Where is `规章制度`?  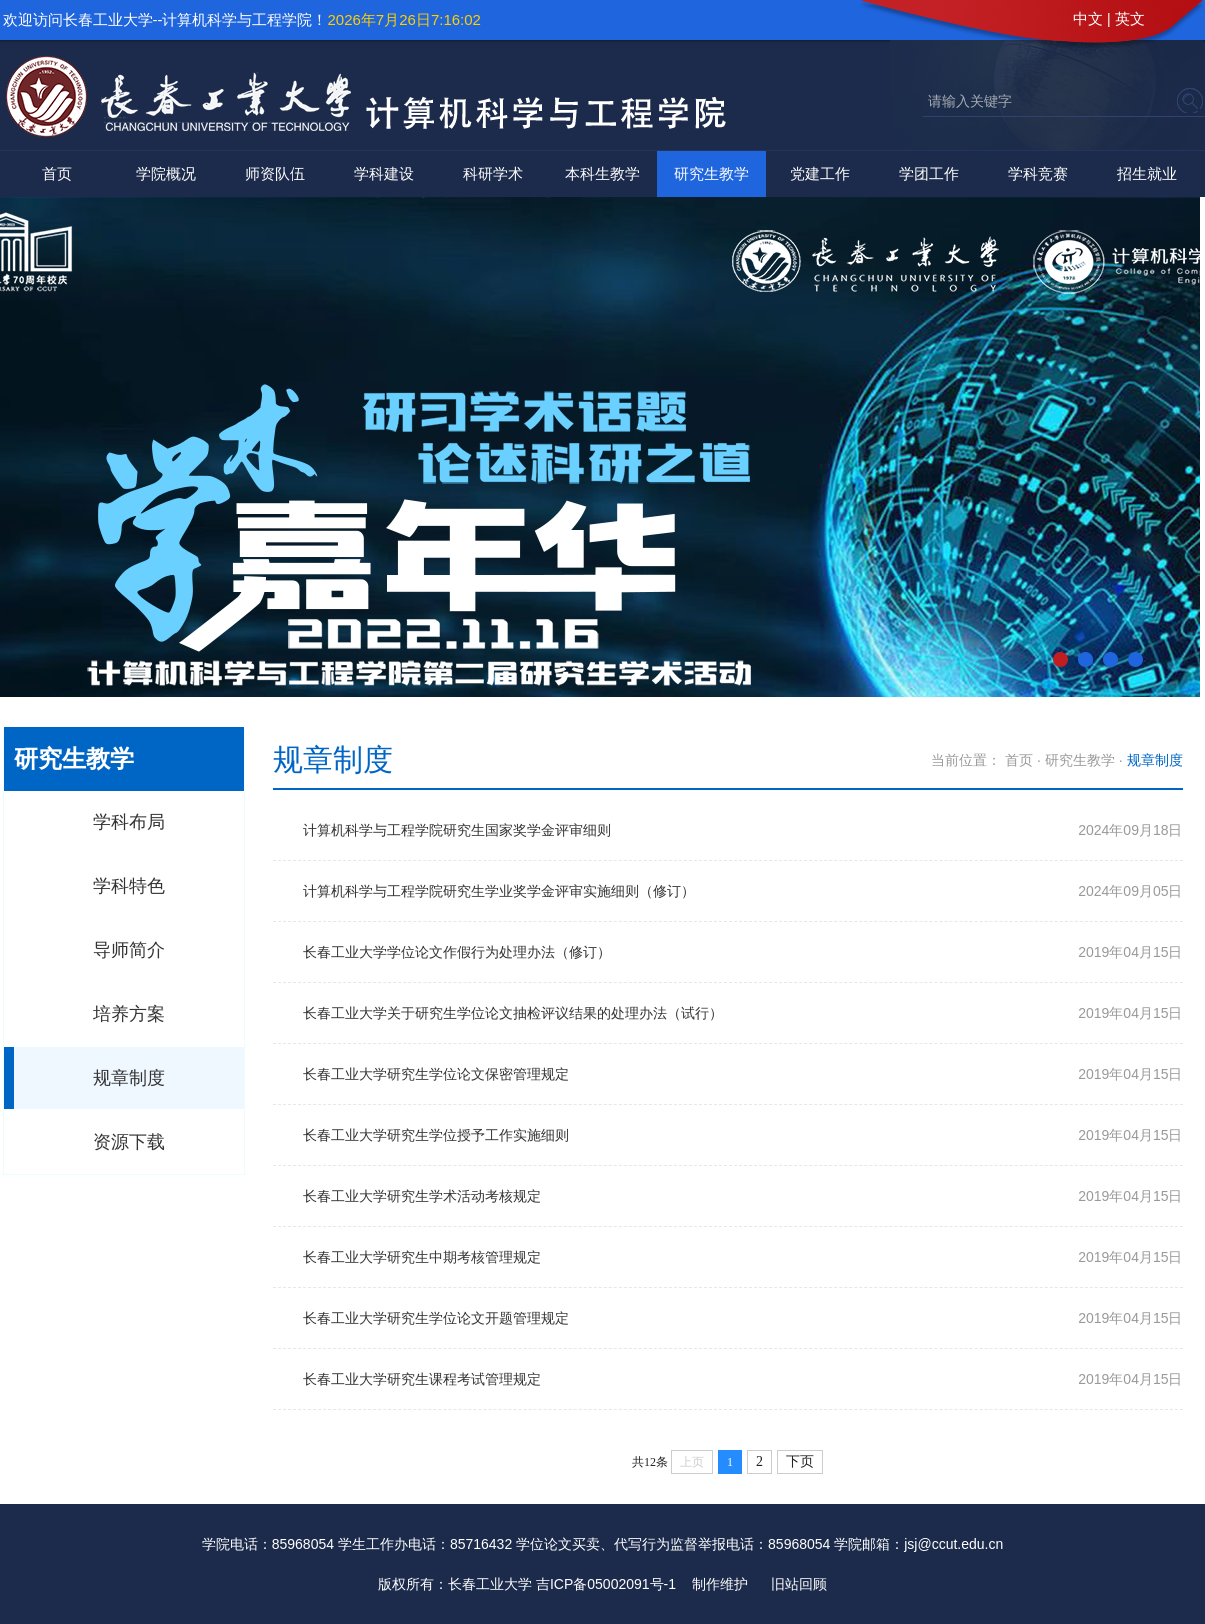
规章制度 is located at coordinates (129, 1078).